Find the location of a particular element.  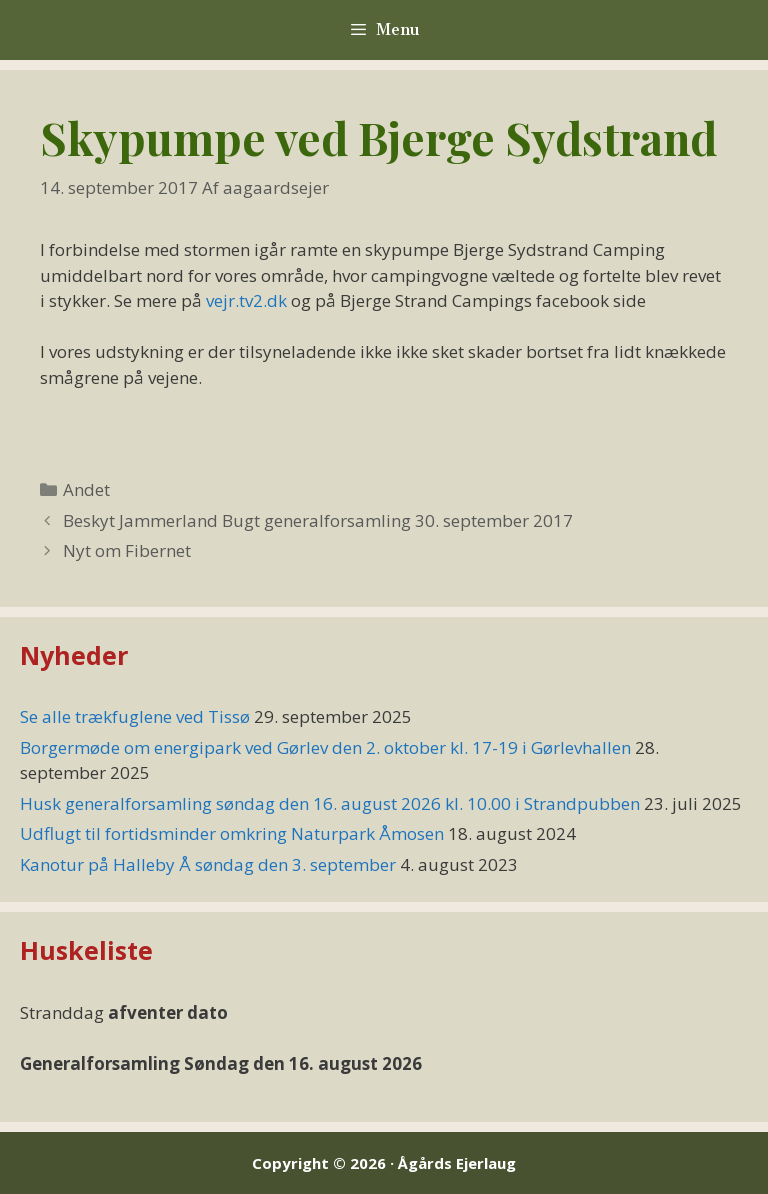

vejr.tv2.dk is located at coordinates (246, 300).